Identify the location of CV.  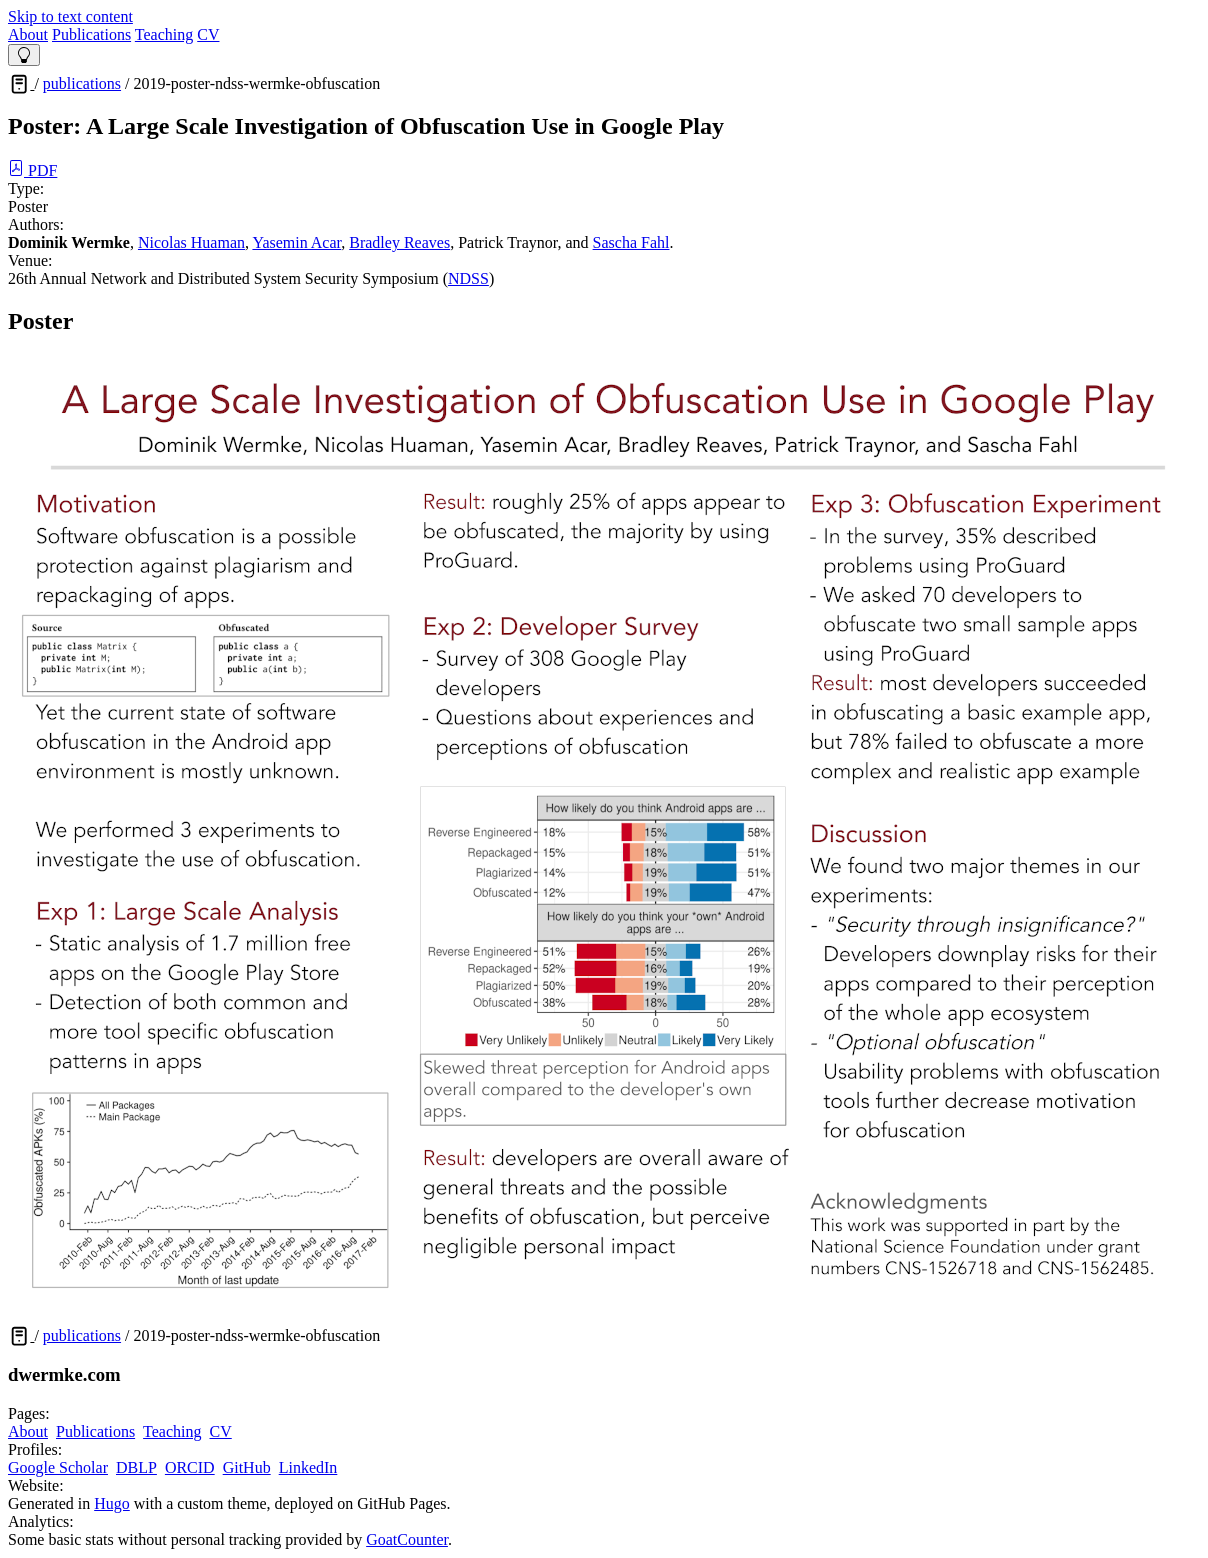
(208, 34).